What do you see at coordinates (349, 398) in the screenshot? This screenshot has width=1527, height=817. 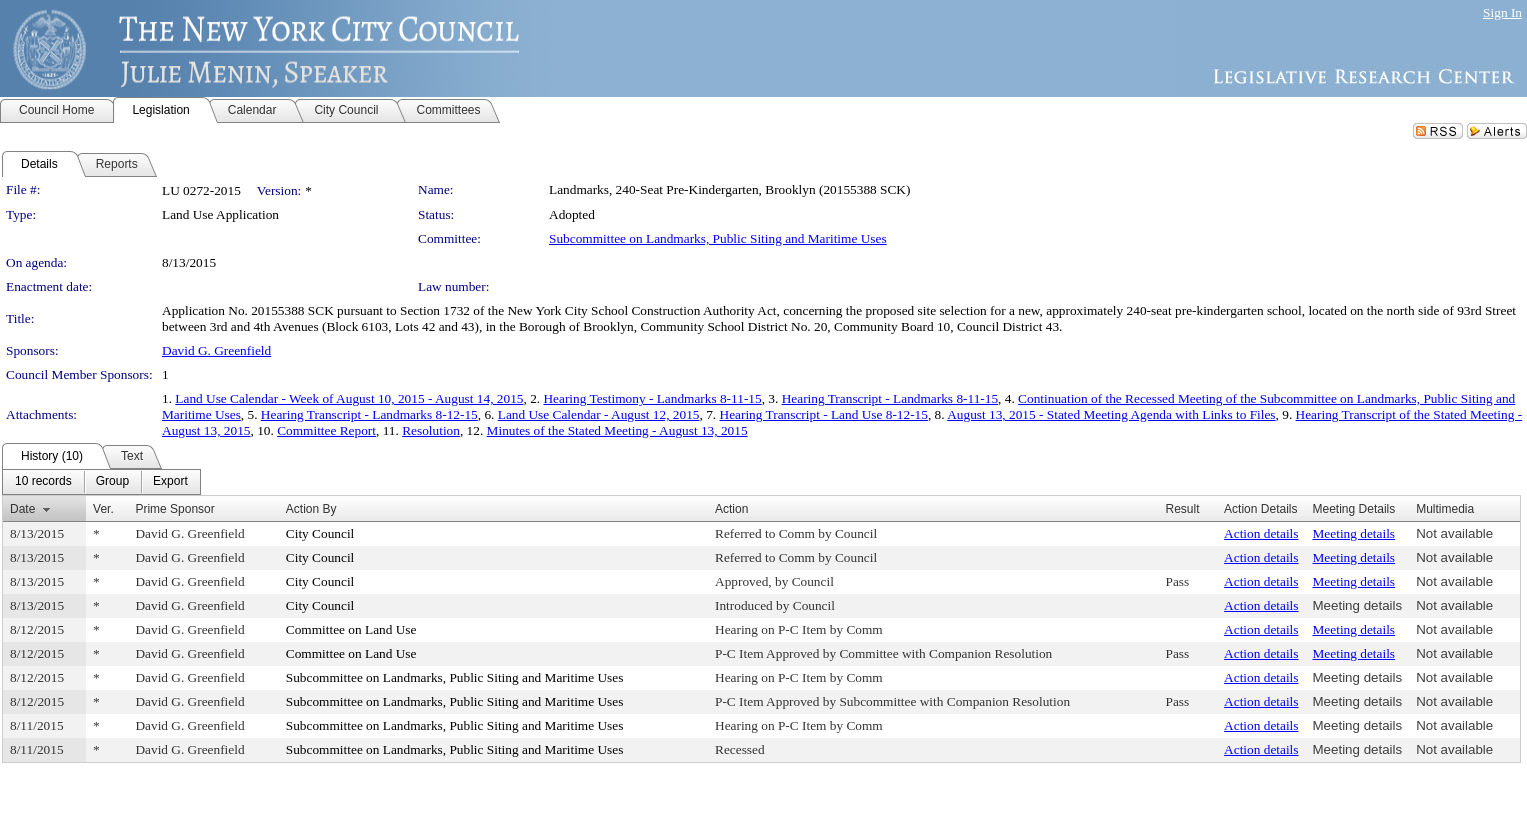 I see `Land Use Calendar - Week of August 10, 2015 - August 14, 2015` at bounding box center [349, 398].